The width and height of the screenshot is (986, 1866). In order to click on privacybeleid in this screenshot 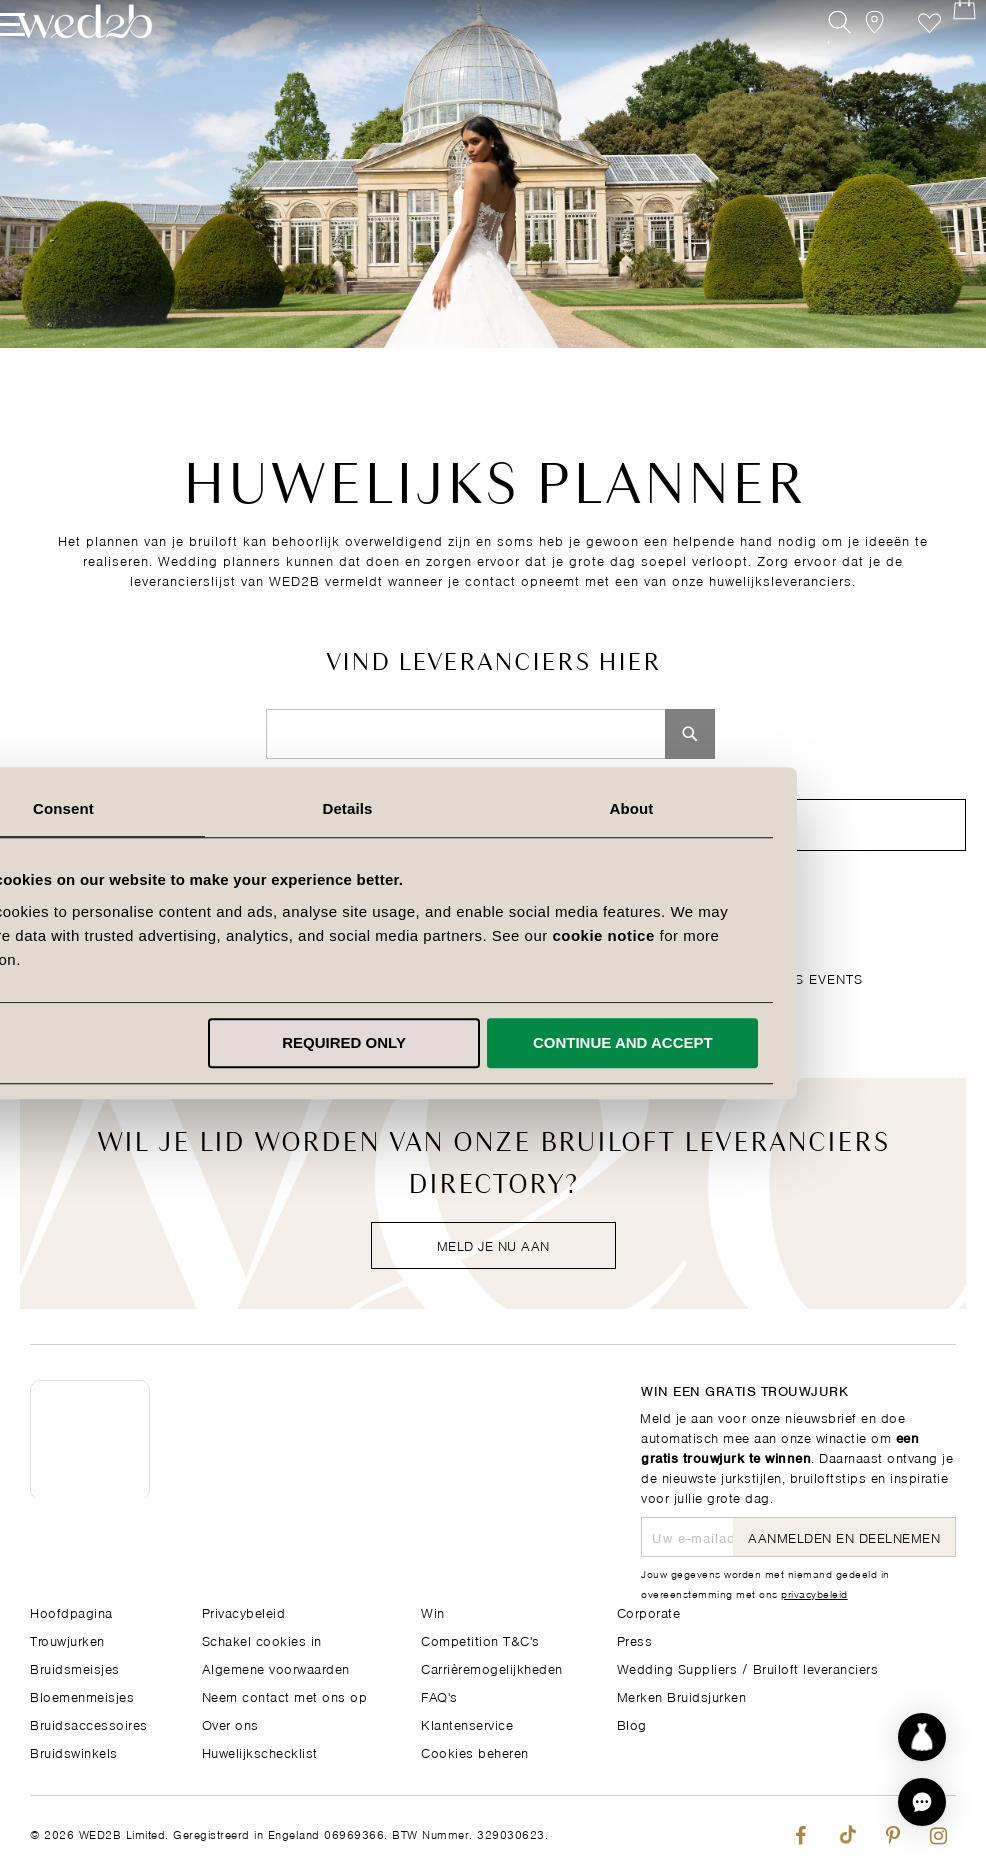, I will do `click(814, 1592)`.